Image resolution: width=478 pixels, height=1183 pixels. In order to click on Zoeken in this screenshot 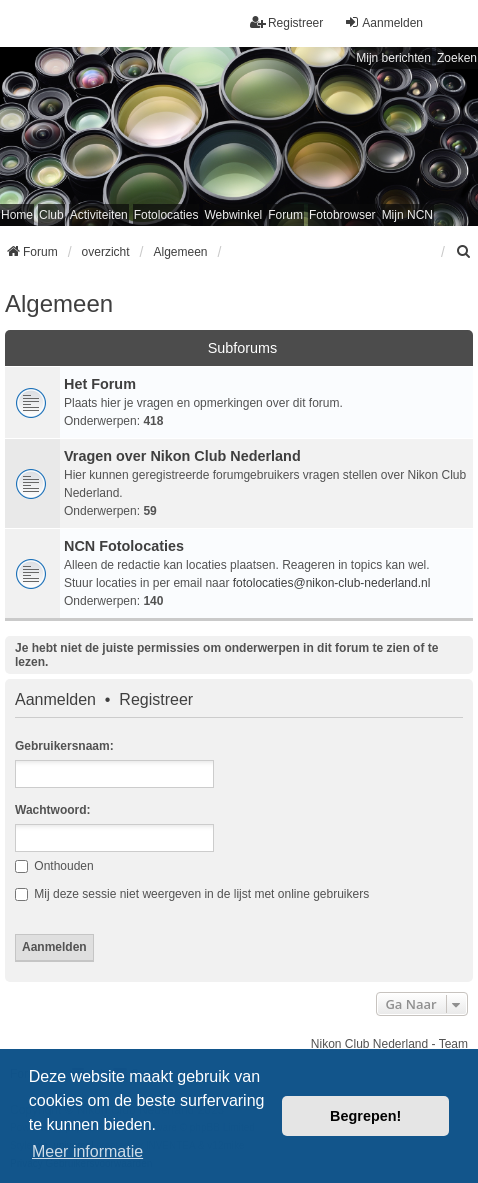, I will do `click(457, 58)`.